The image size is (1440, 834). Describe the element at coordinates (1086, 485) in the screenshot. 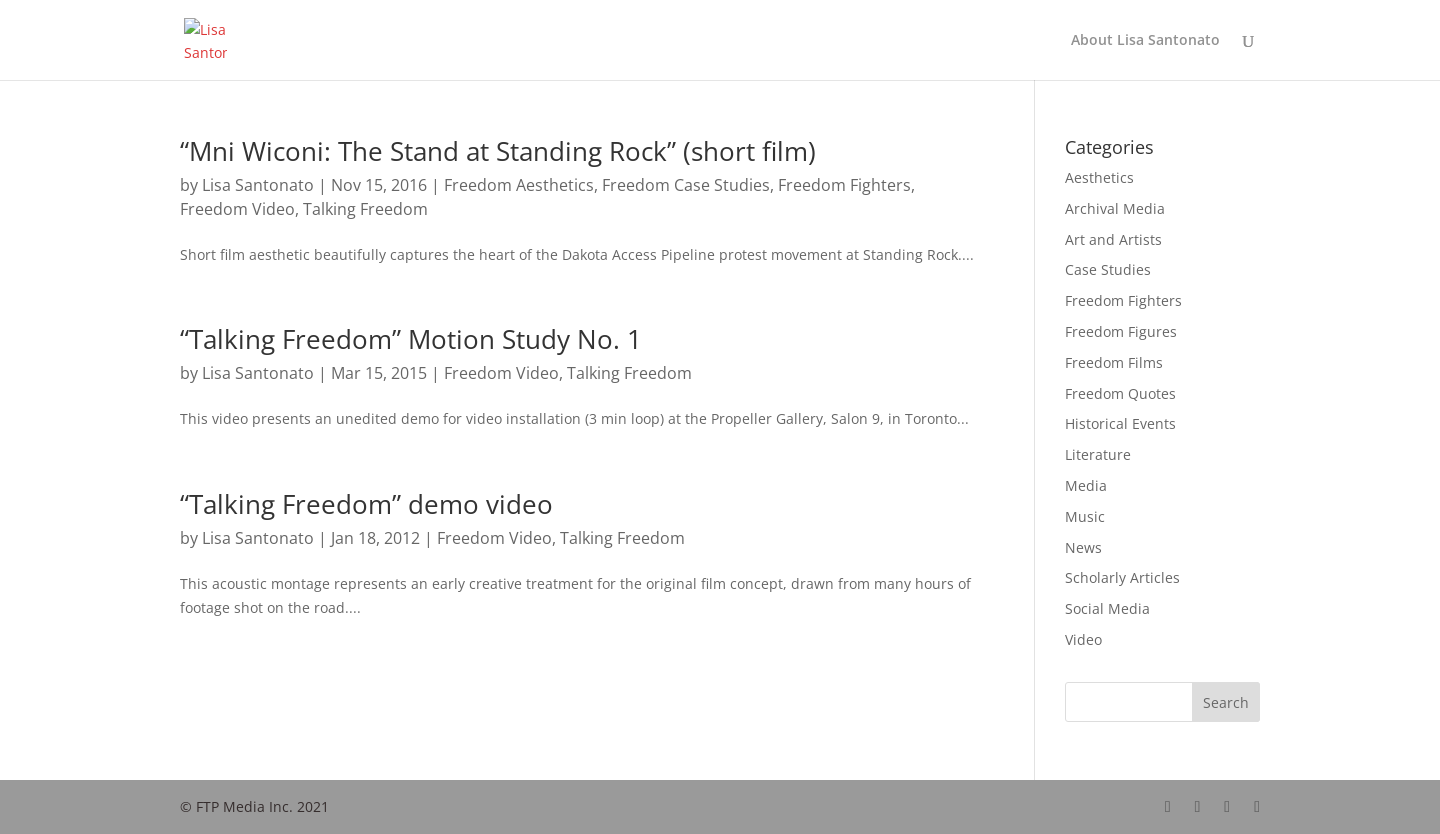

I see `Media` at that location.